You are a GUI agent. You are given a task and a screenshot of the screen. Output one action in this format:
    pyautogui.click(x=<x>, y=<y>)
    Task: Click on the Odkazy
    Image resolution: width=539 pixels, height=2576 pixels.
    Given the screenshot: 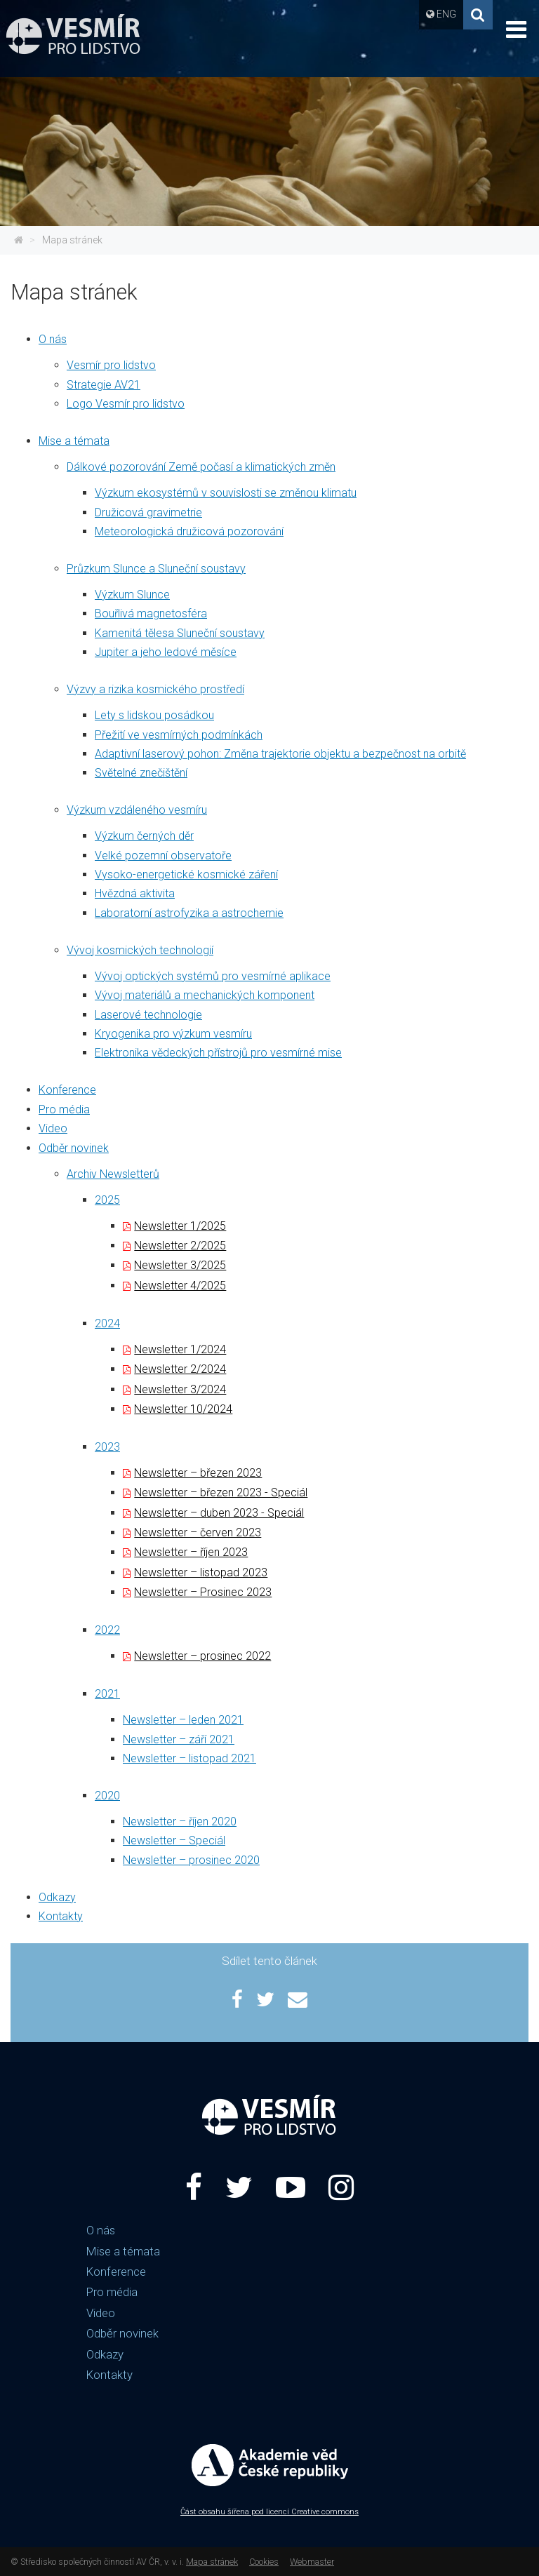 What is the action you would take?
    pyautogui.click(x=57, y=1897)
    